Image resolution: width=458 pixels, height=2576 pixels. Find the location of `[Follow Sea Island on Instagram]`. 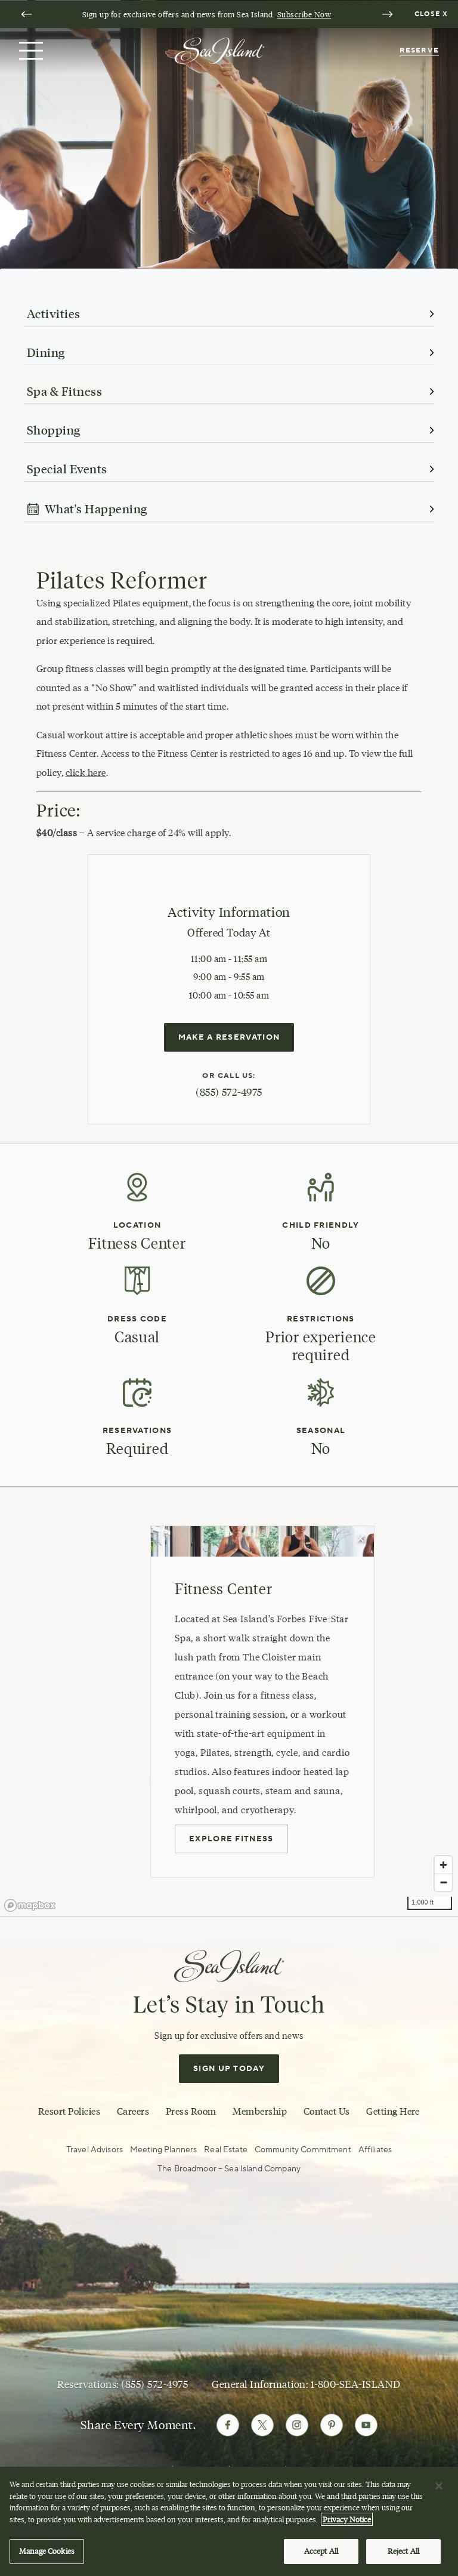

[Follow Sea Island on Instagram] is located at coordinates (297, 2425).